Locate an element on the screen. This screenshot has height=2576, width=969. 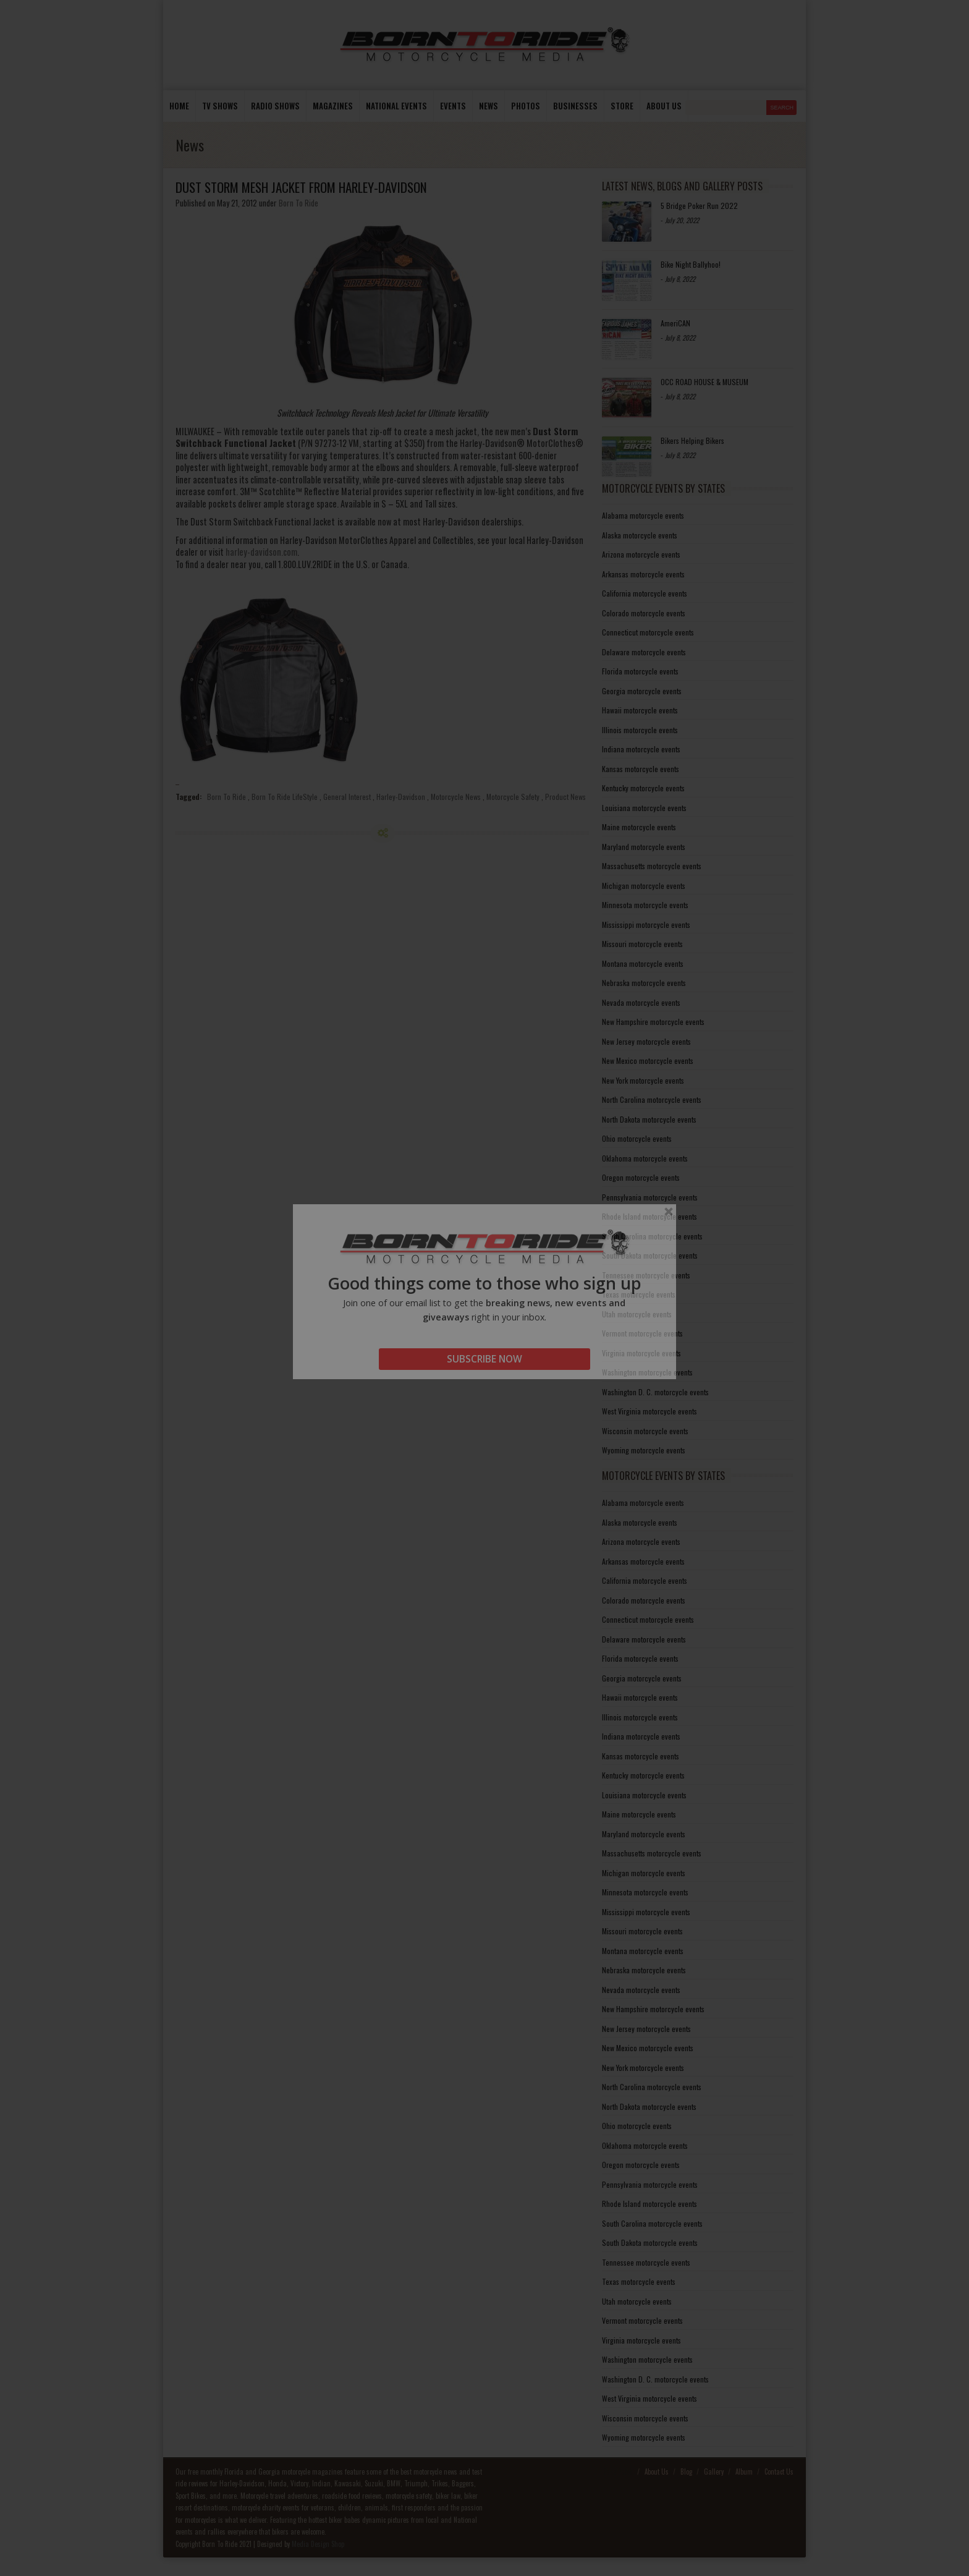
Massachusetts motorcycle events is located at coordinates (651, 866).